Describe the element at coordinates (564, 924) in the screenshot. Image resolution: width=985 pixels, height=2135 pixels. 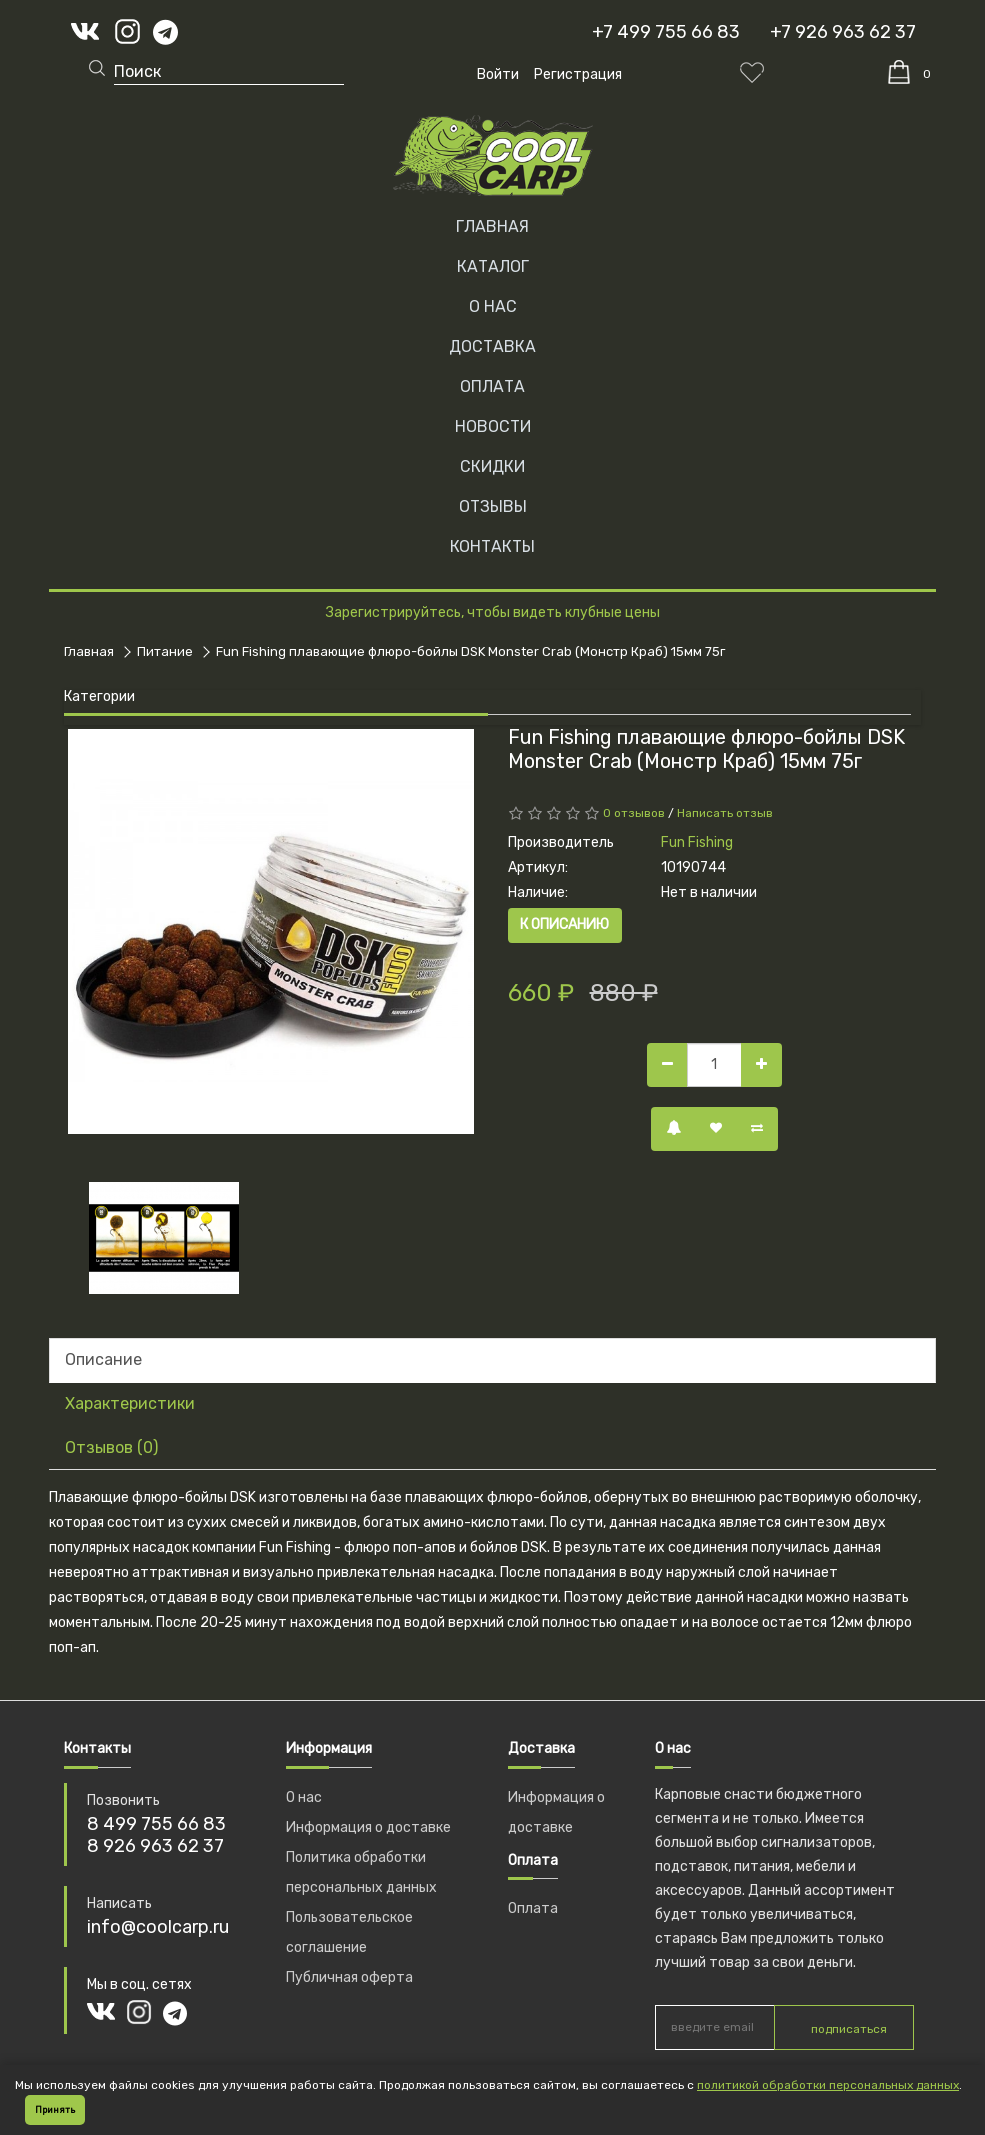
I see `К описанию` at that location.